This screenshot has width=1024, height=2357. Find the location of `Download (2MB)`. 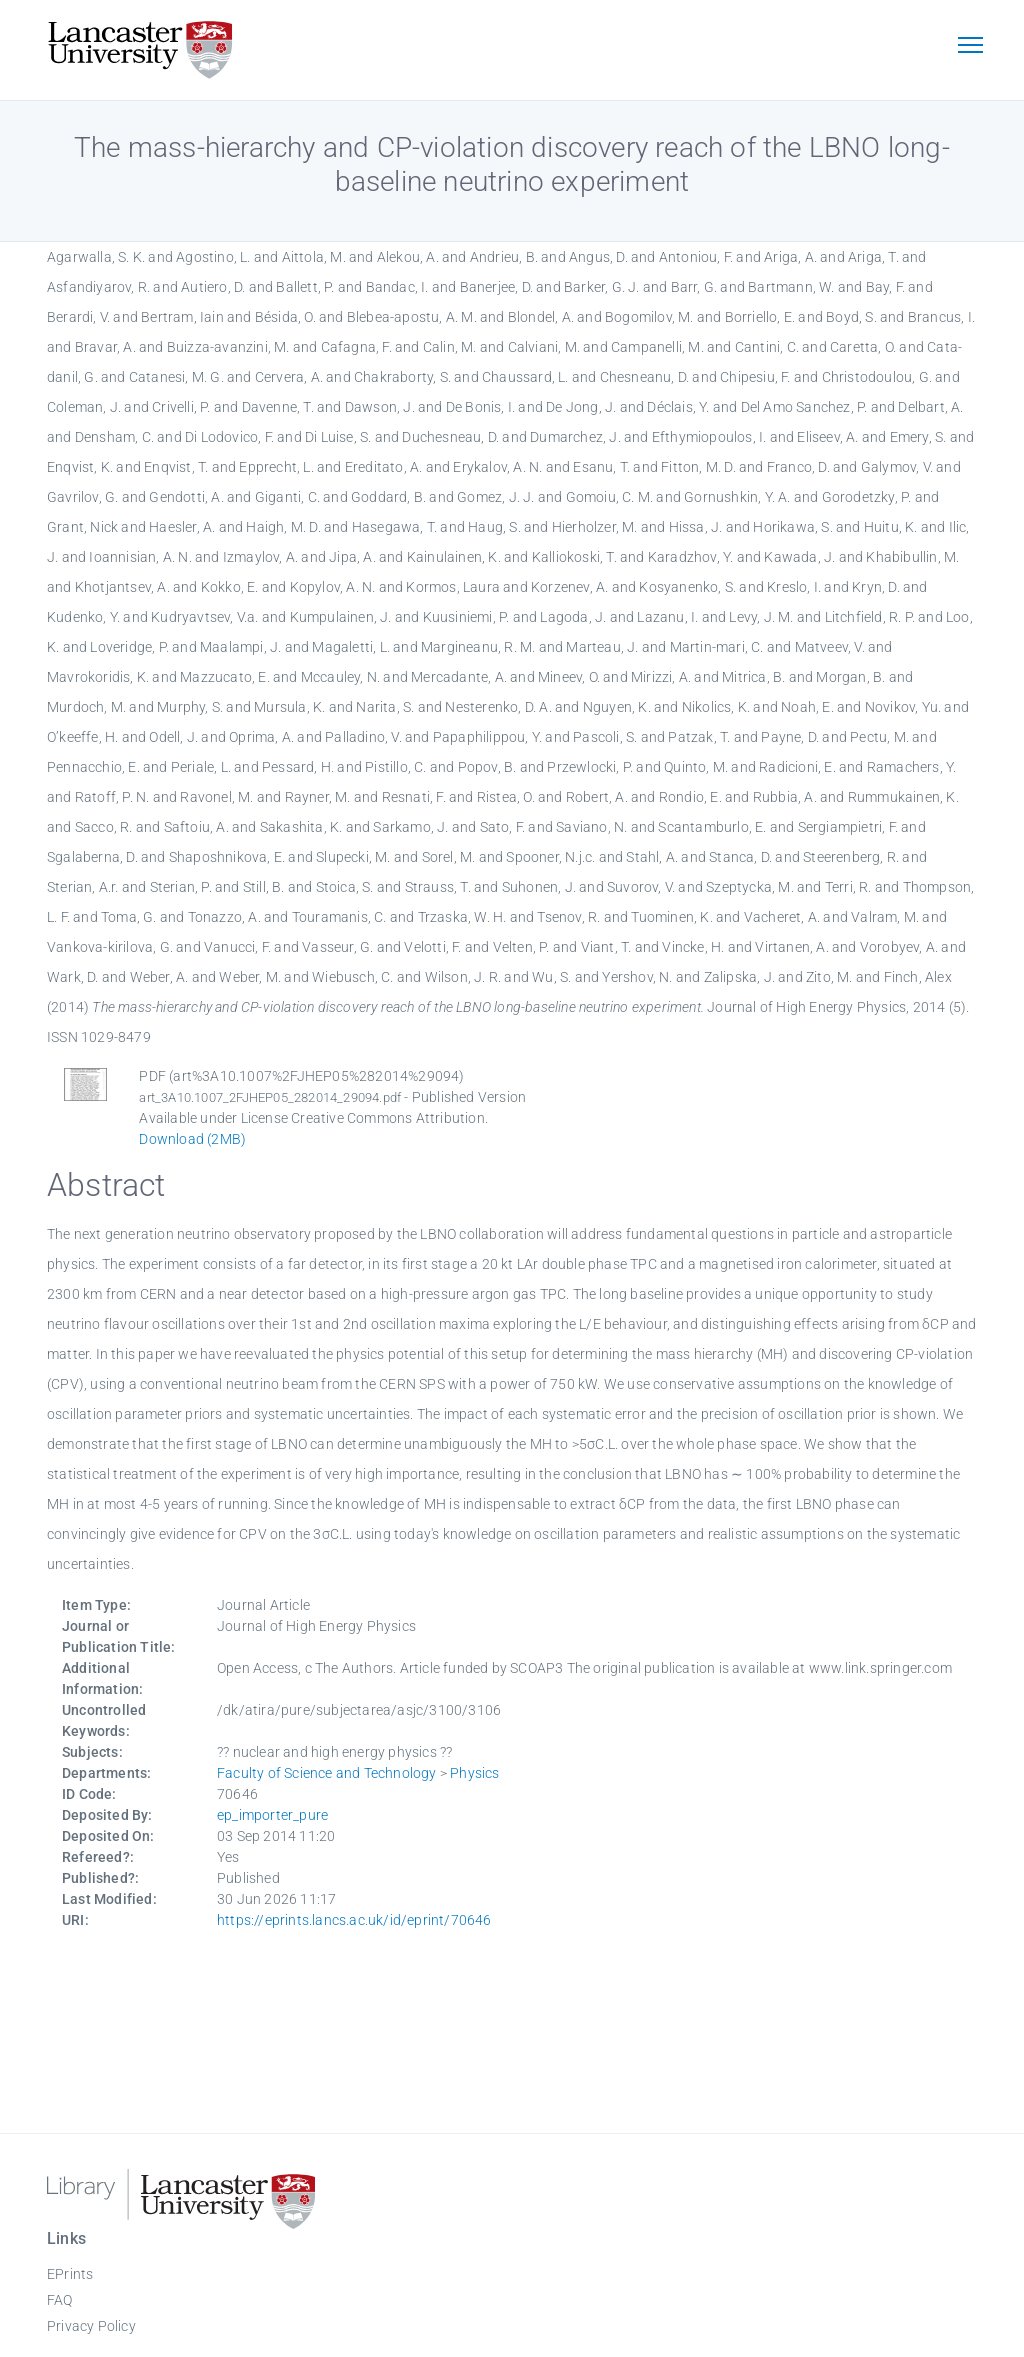

Download (2MB) is located at coordinates (192, 1139).